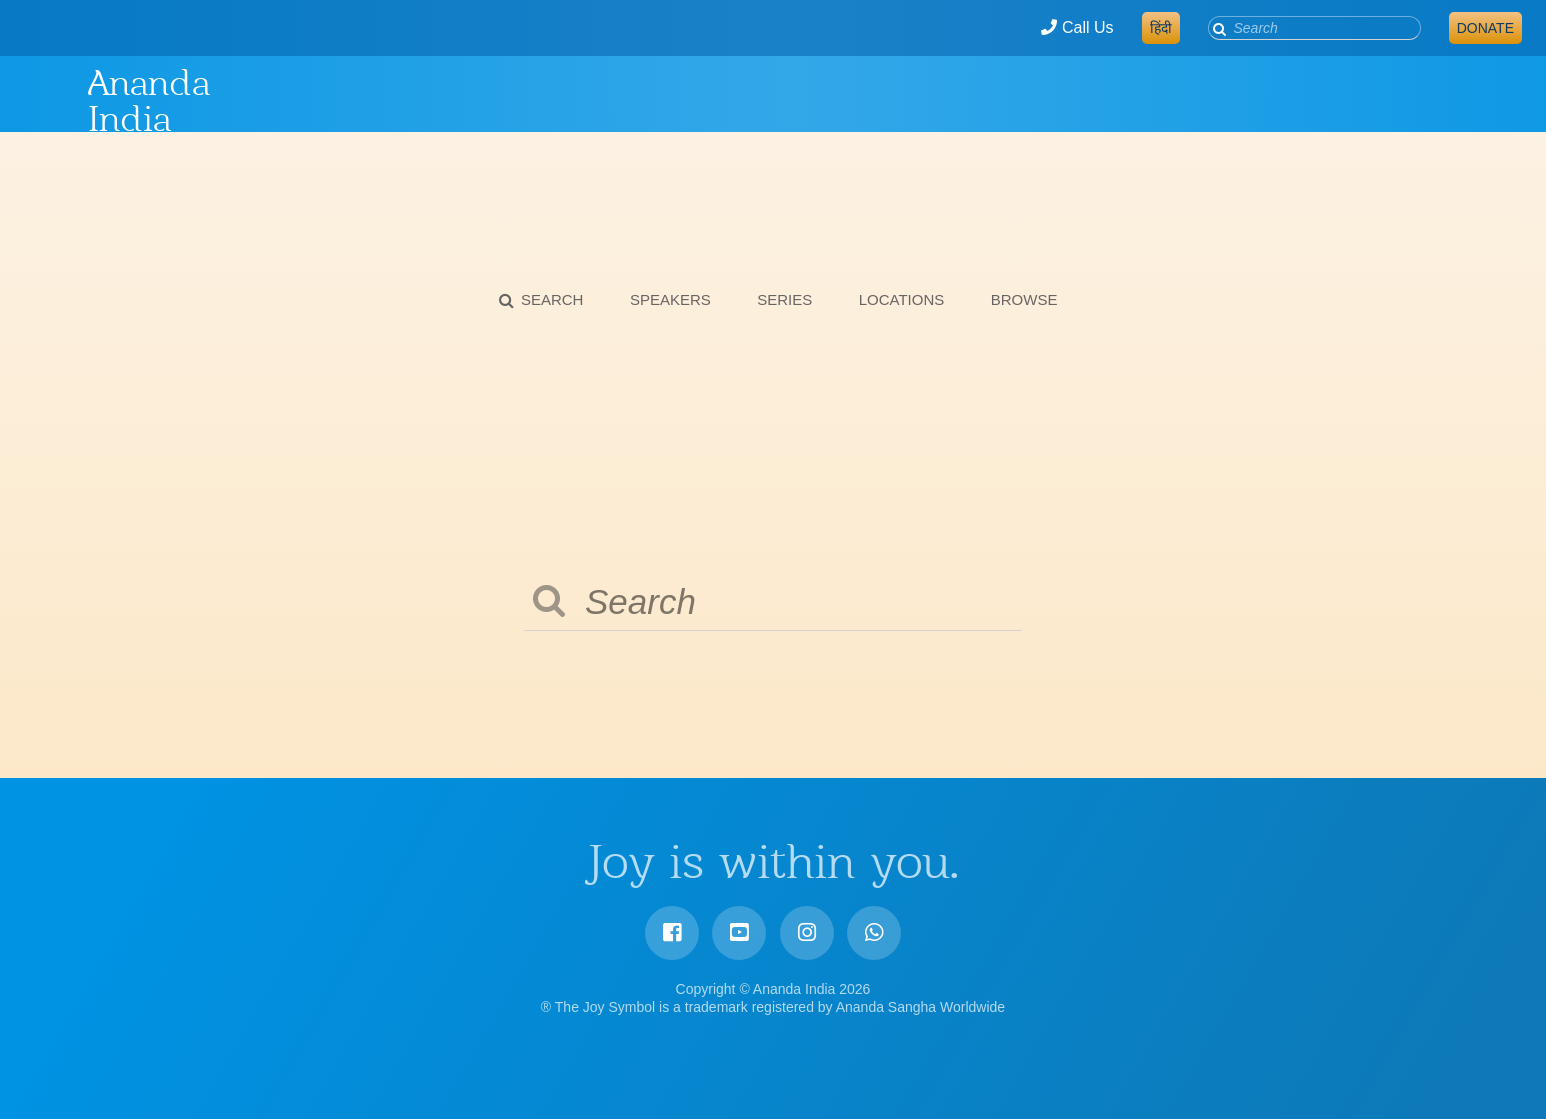  Describe the element at coordinates (1161, 28) in the screenshot. I see `हिंदी` at that location.